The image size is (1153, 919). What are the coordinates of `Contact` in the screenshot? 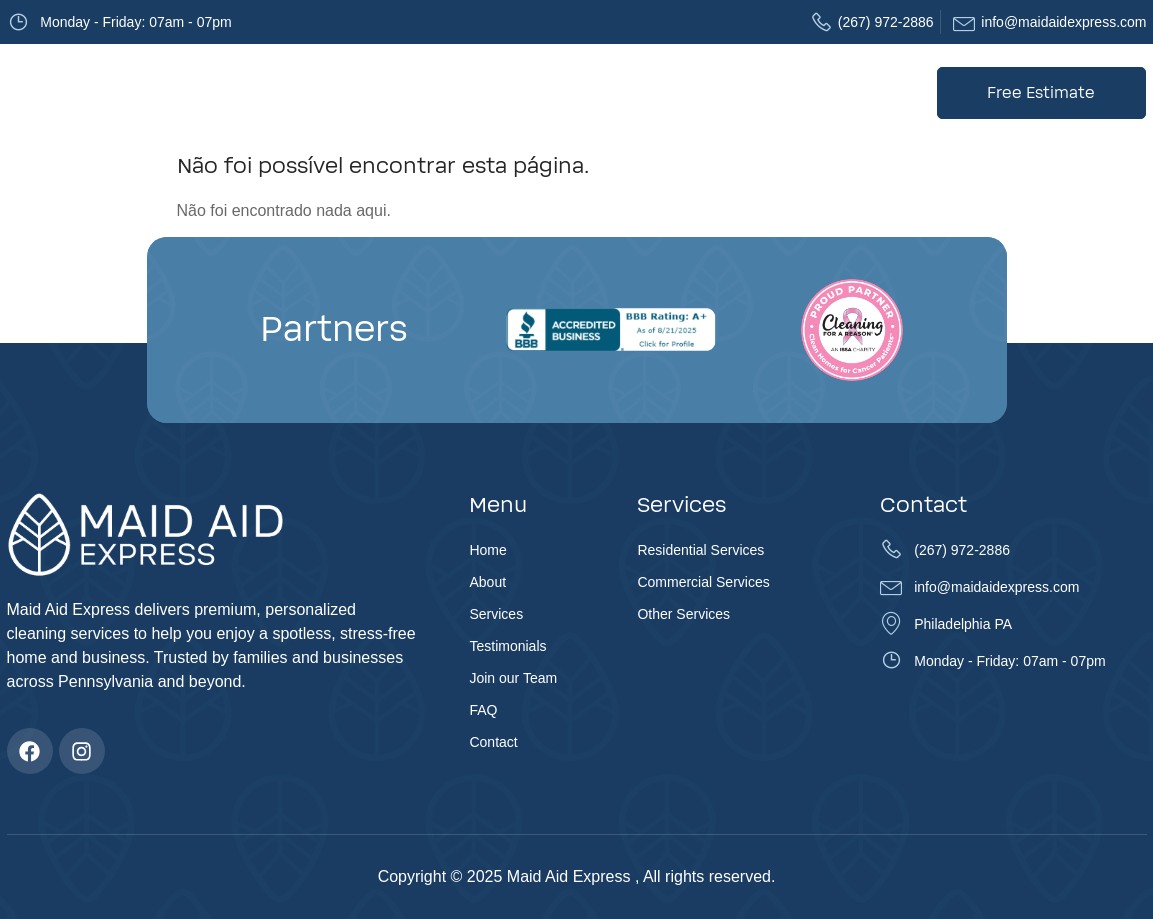 It's located at (819, 92).